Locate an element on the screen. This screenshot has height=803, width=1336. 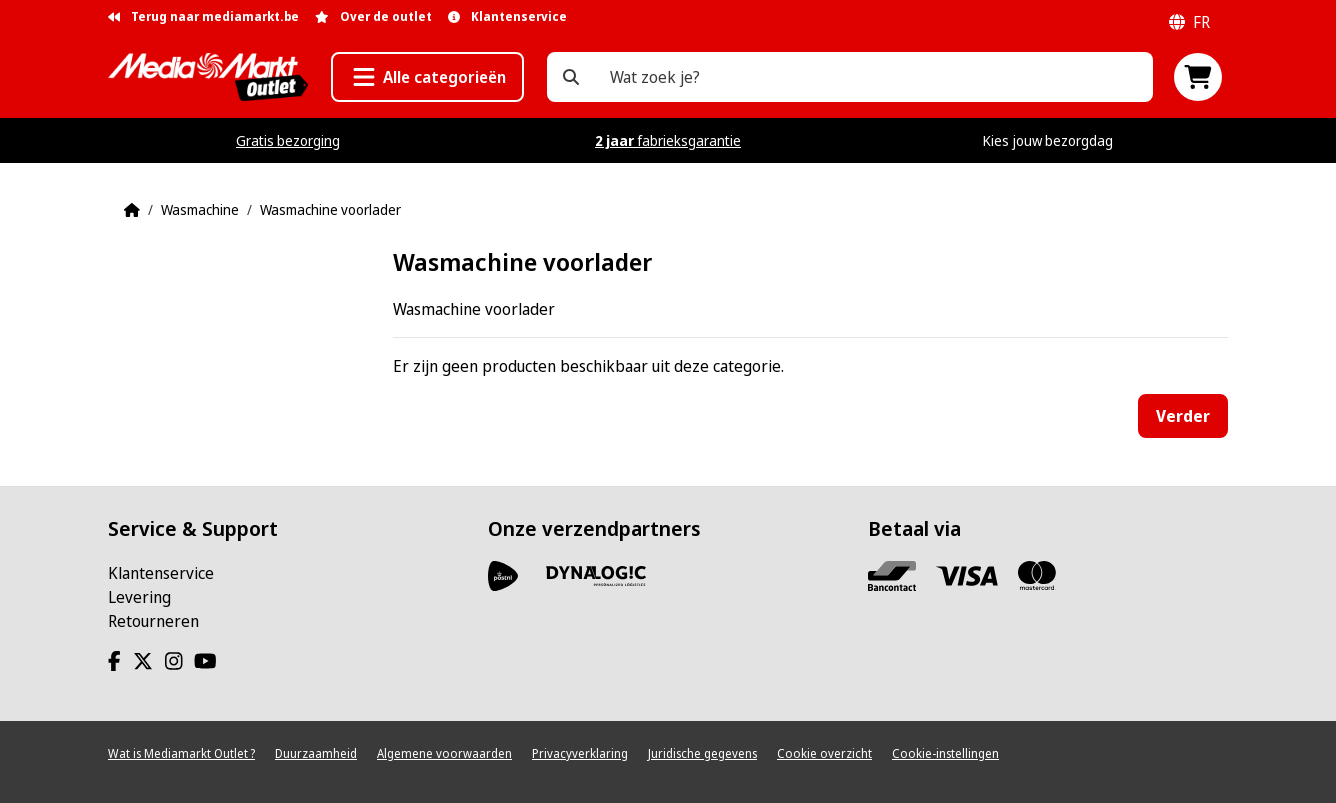
Cookie overzicht is located at coordinates (824, 753).